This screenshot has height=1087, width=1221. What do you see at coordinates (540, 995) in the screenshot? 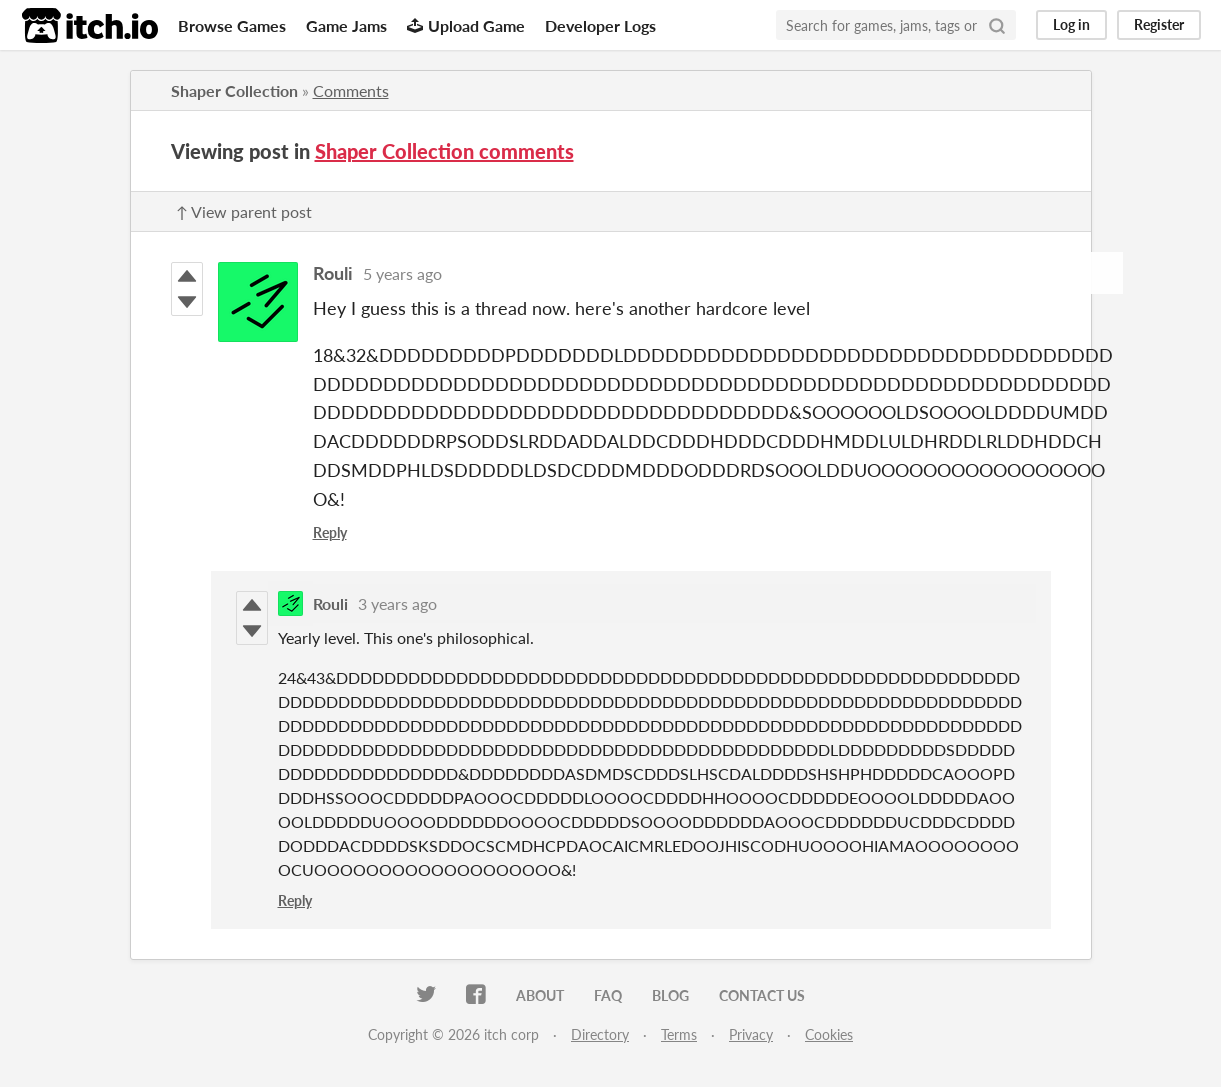
I see `About` at bounding box center [540, 995].